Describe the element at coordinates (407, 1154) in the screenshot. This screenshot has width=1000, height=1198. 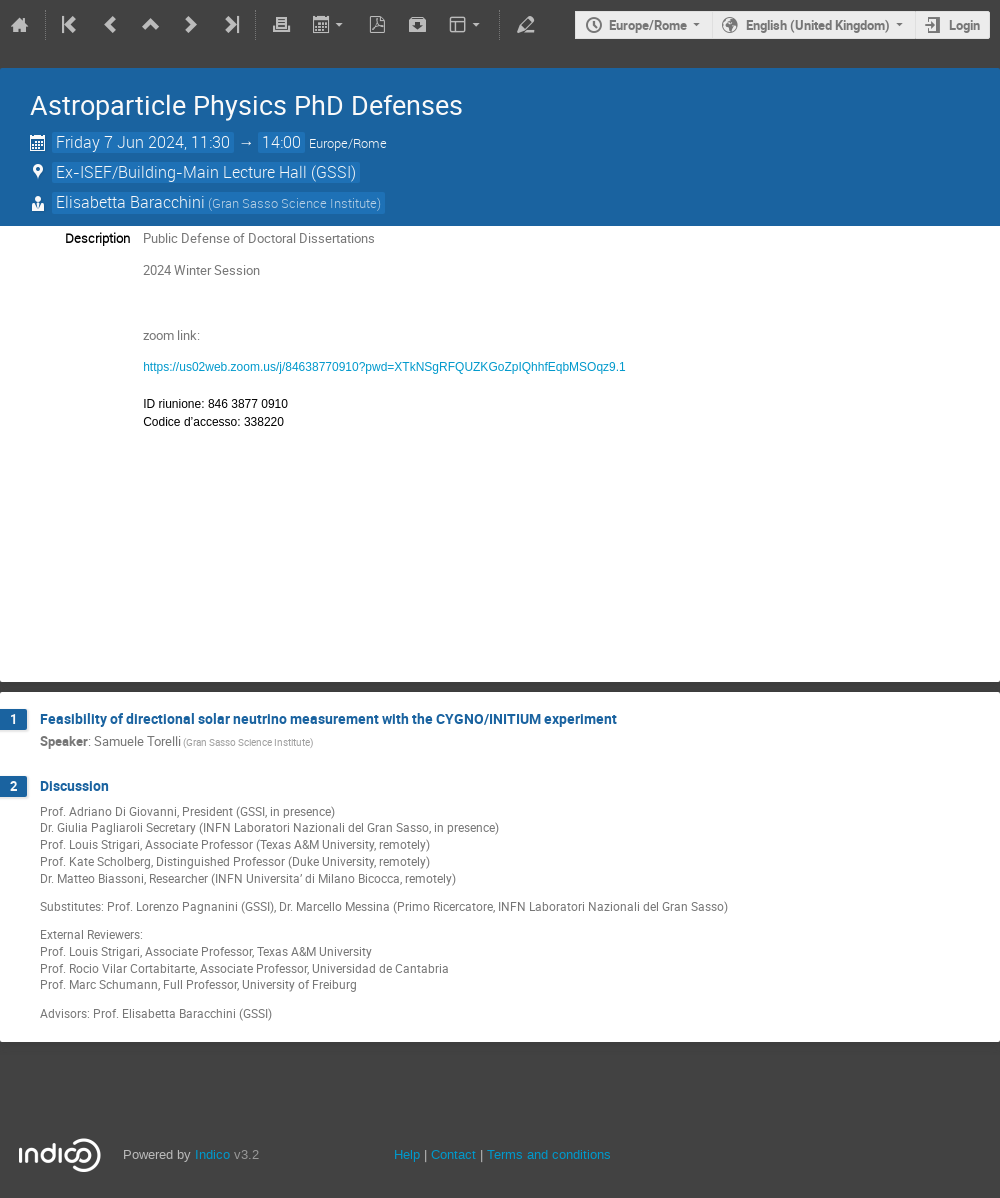
I see `Help` at that location.